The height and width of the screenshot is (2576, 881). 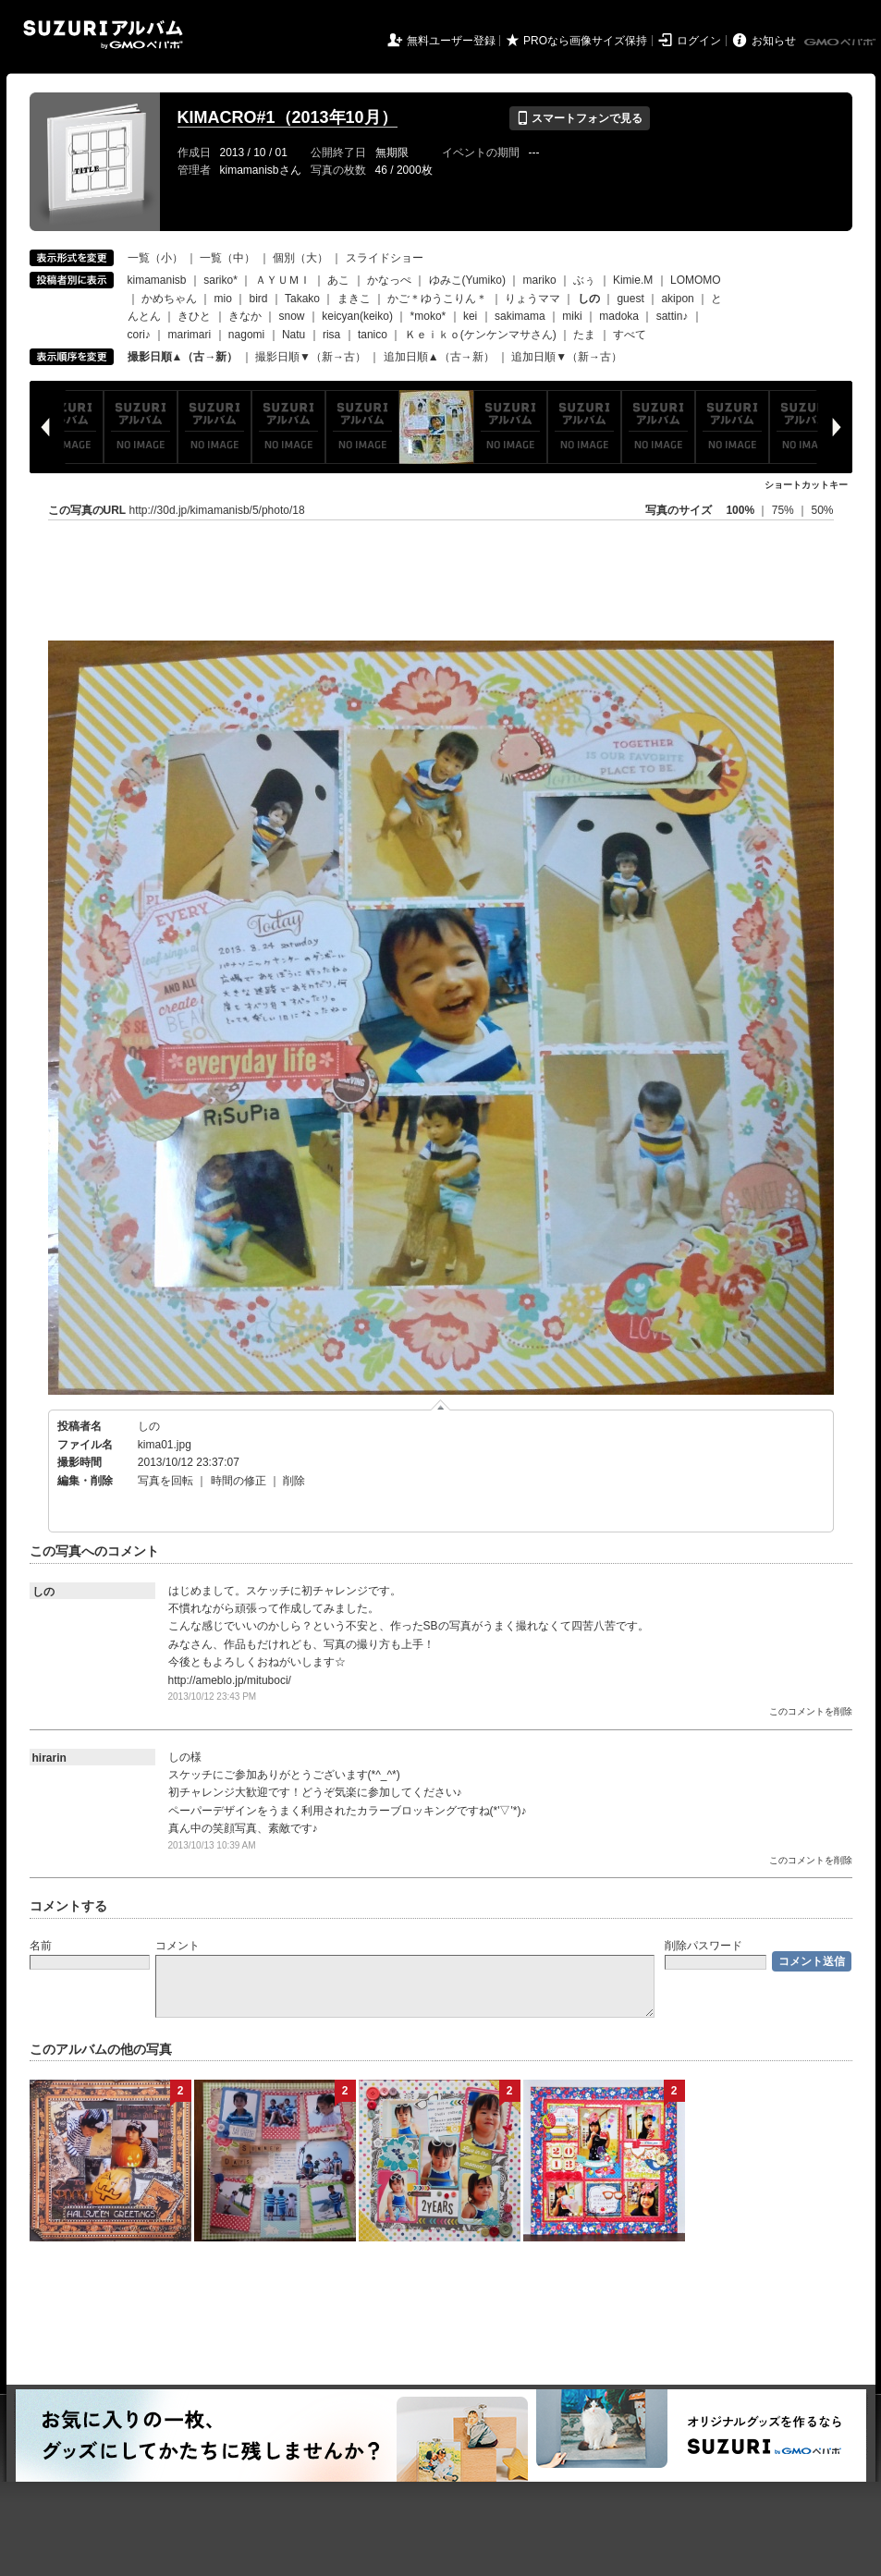 I want to click on かめちゃん, so click(x=169, y=298).